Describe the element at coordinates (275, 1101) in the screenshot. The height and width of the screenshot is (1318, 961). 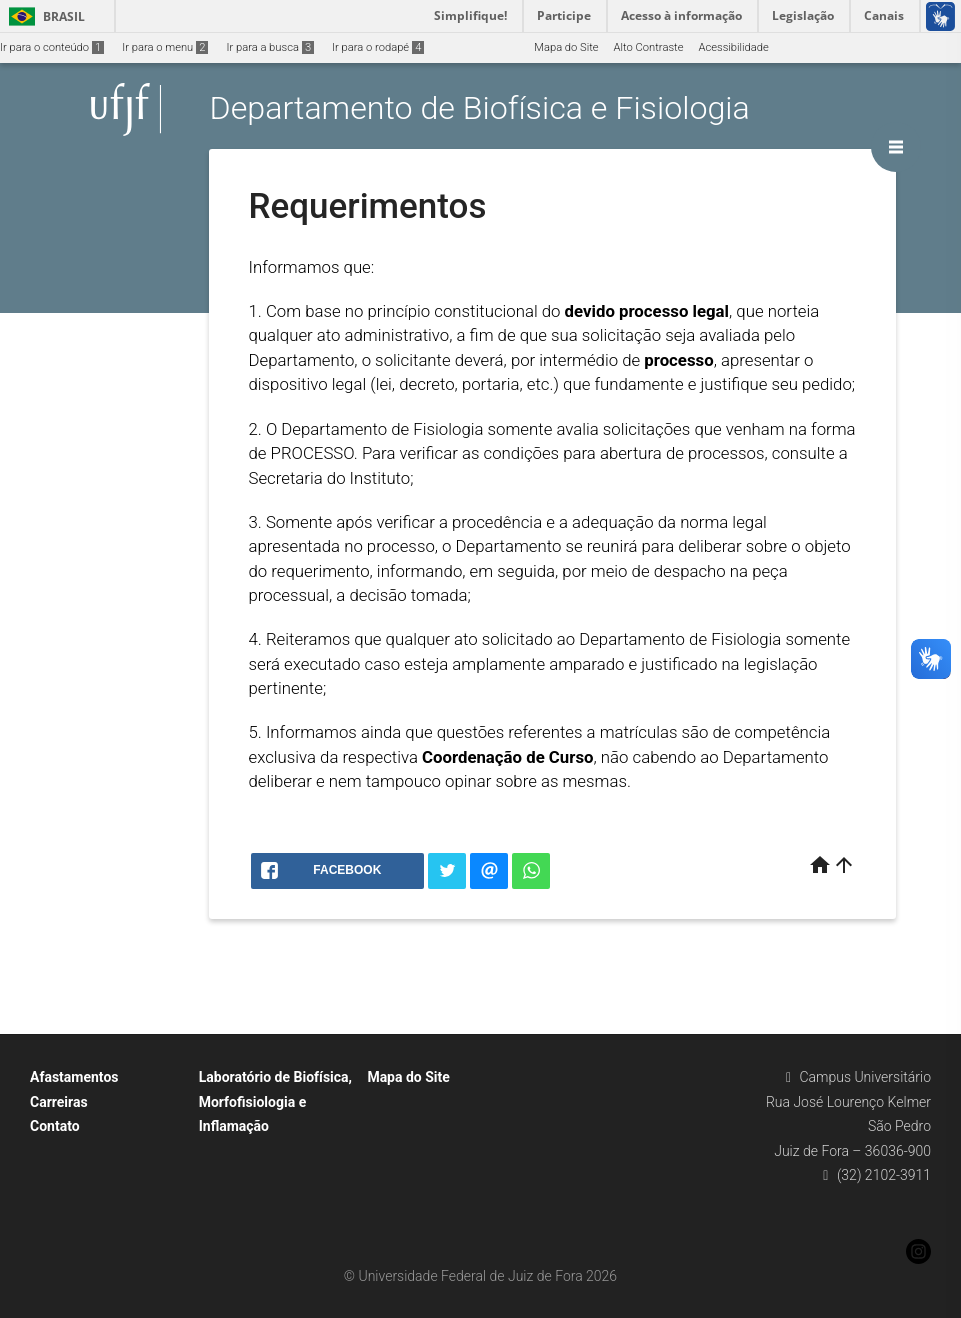
I see `Laboratório de Biofísica, Morfofisiologia e Inflamação` at that location.